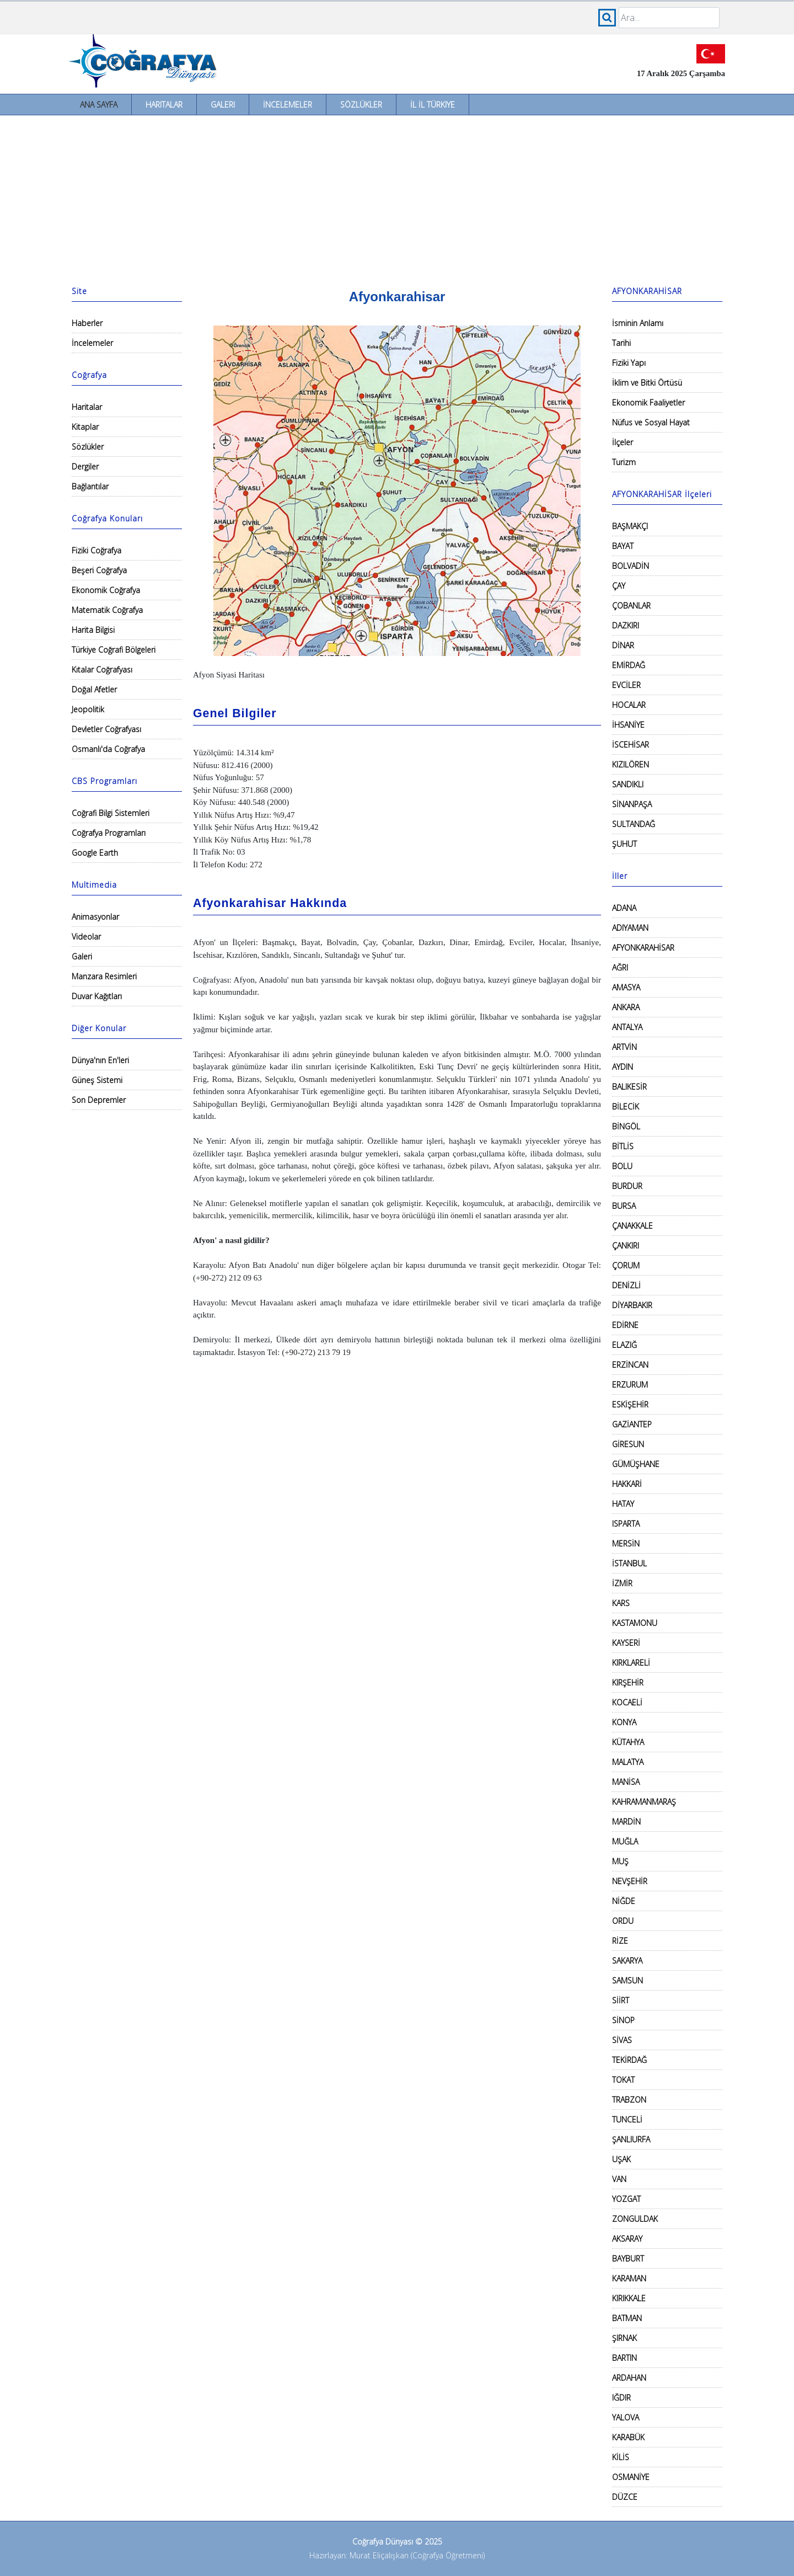  Describe the element at coordinates (631, 2477) in the screenshot. I see `OSMANİYE` at that location.